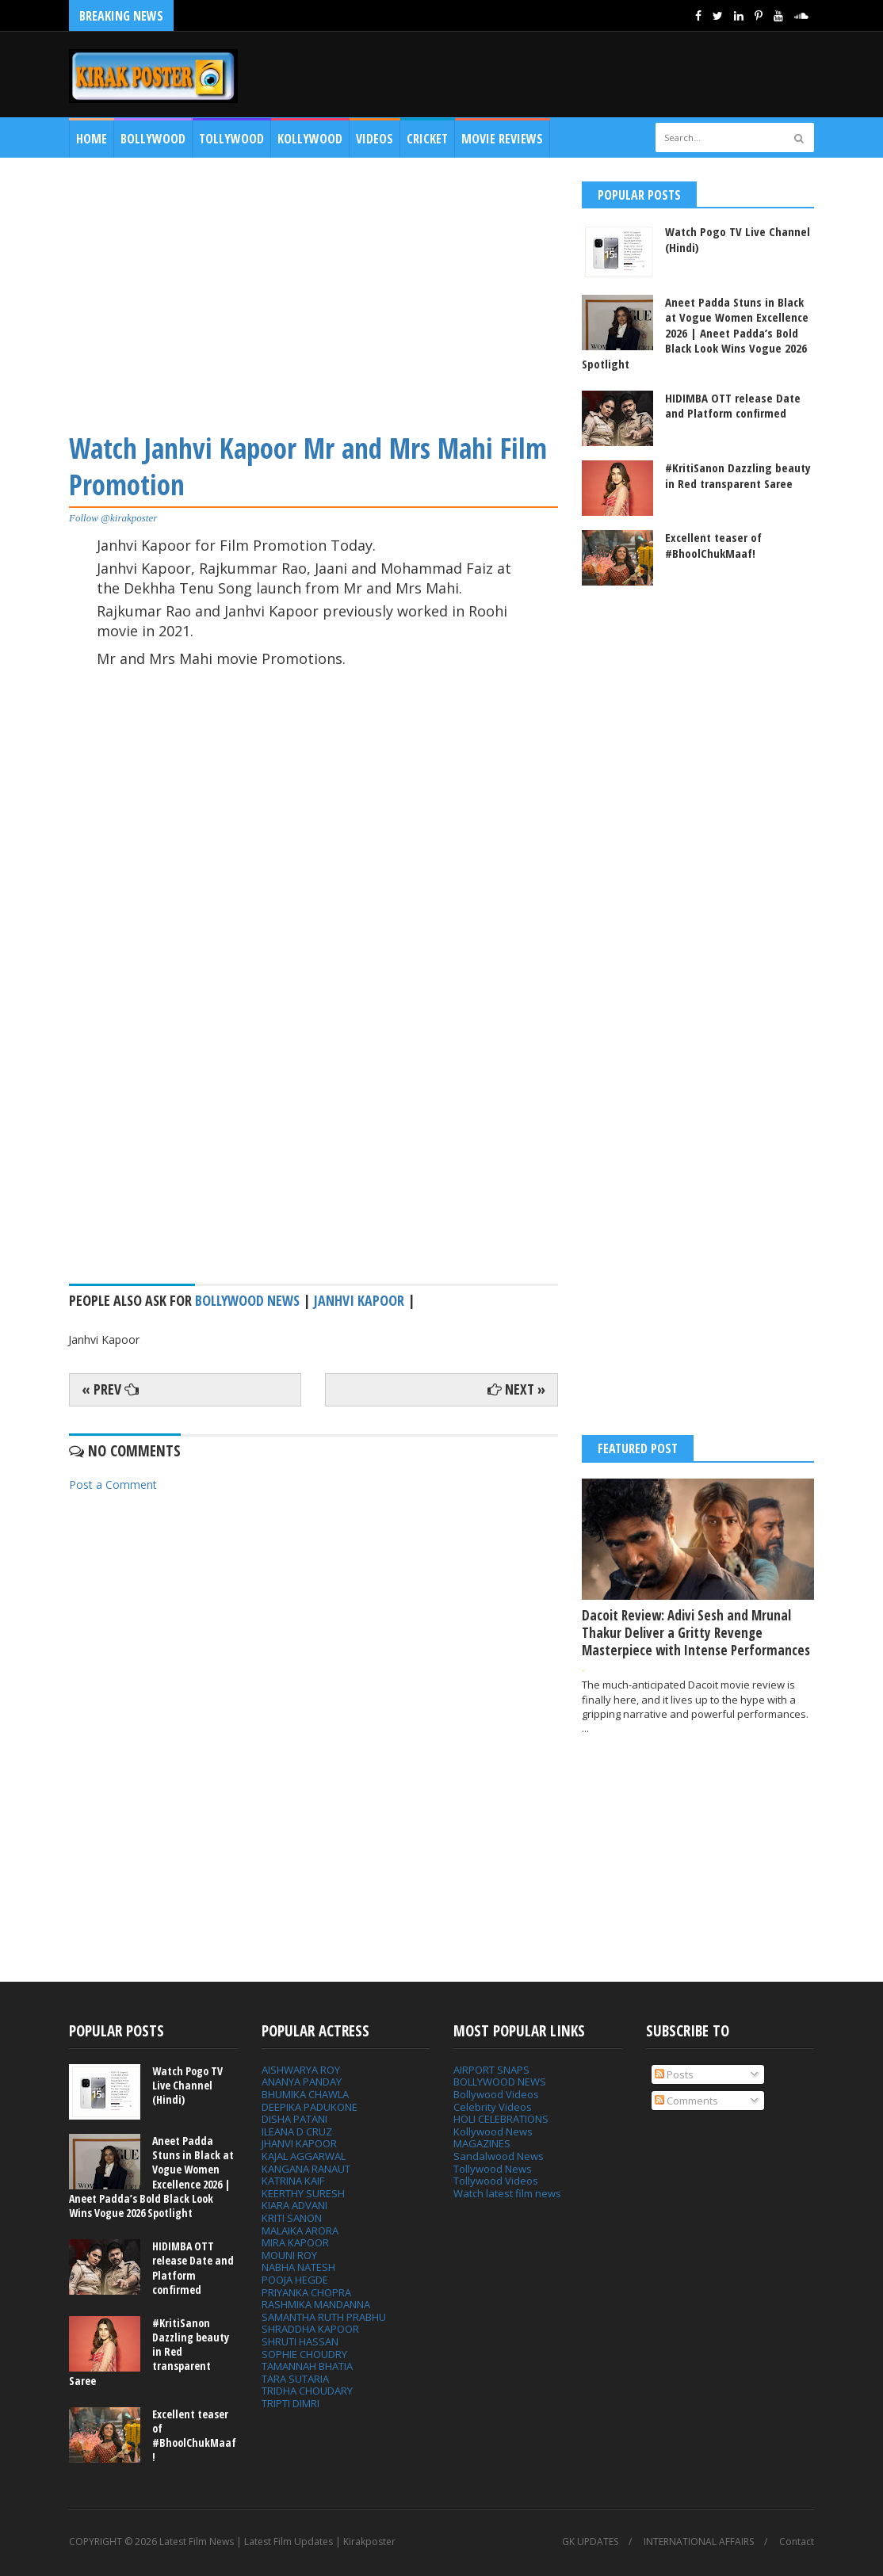 Image resolution: width=883 pixels, height=2576 pixels. Describe the element at coordinates (295, 2379) in the screenshot. I see `TARA SUTARIA` at that location.